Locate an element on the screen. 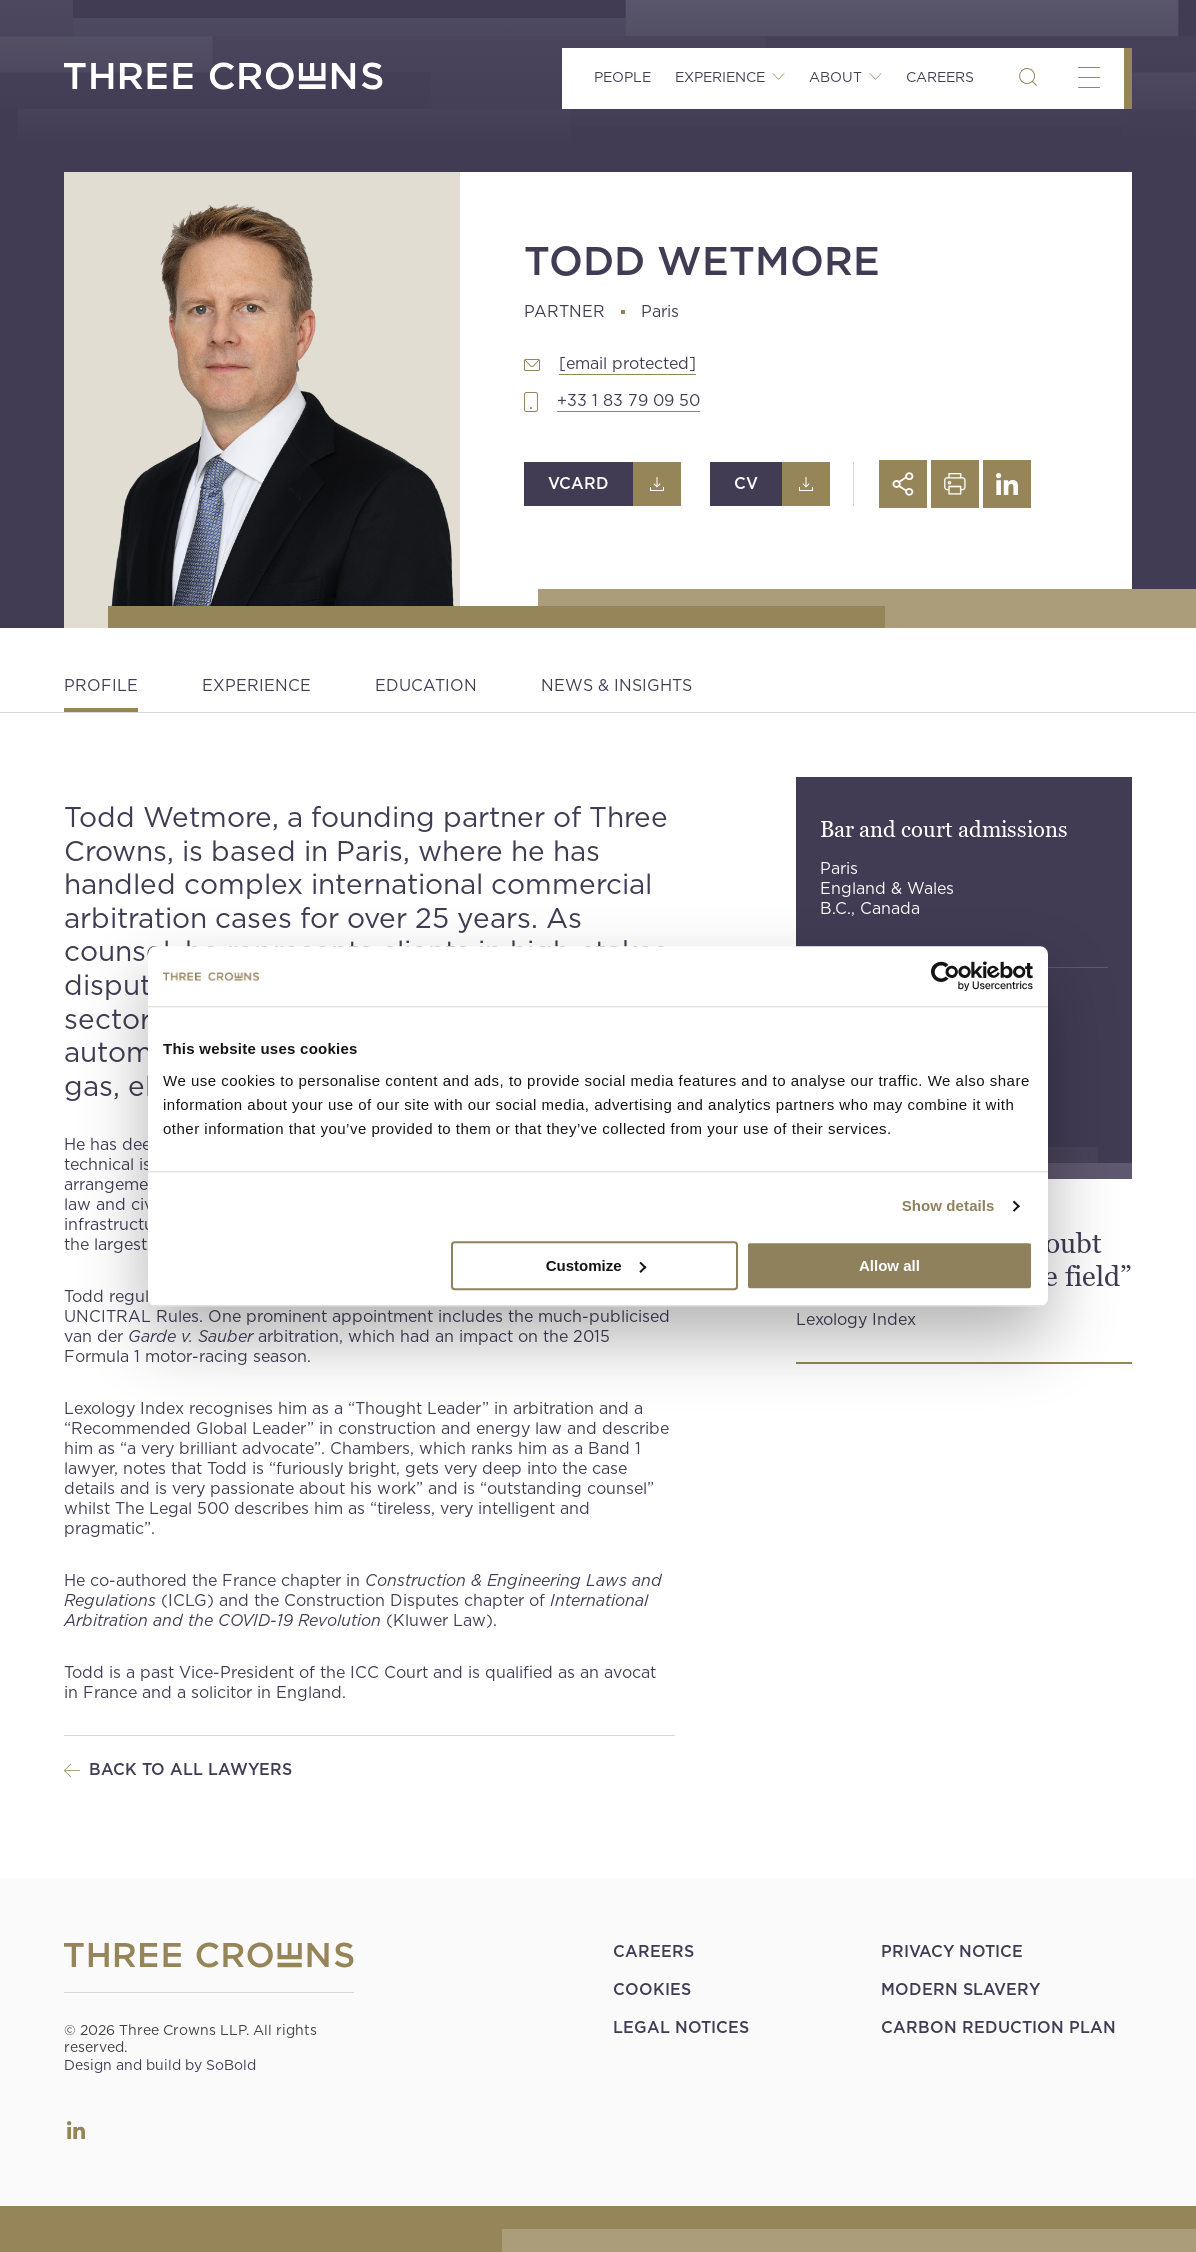  LinkedIn is located at coordinates (76, 2130).